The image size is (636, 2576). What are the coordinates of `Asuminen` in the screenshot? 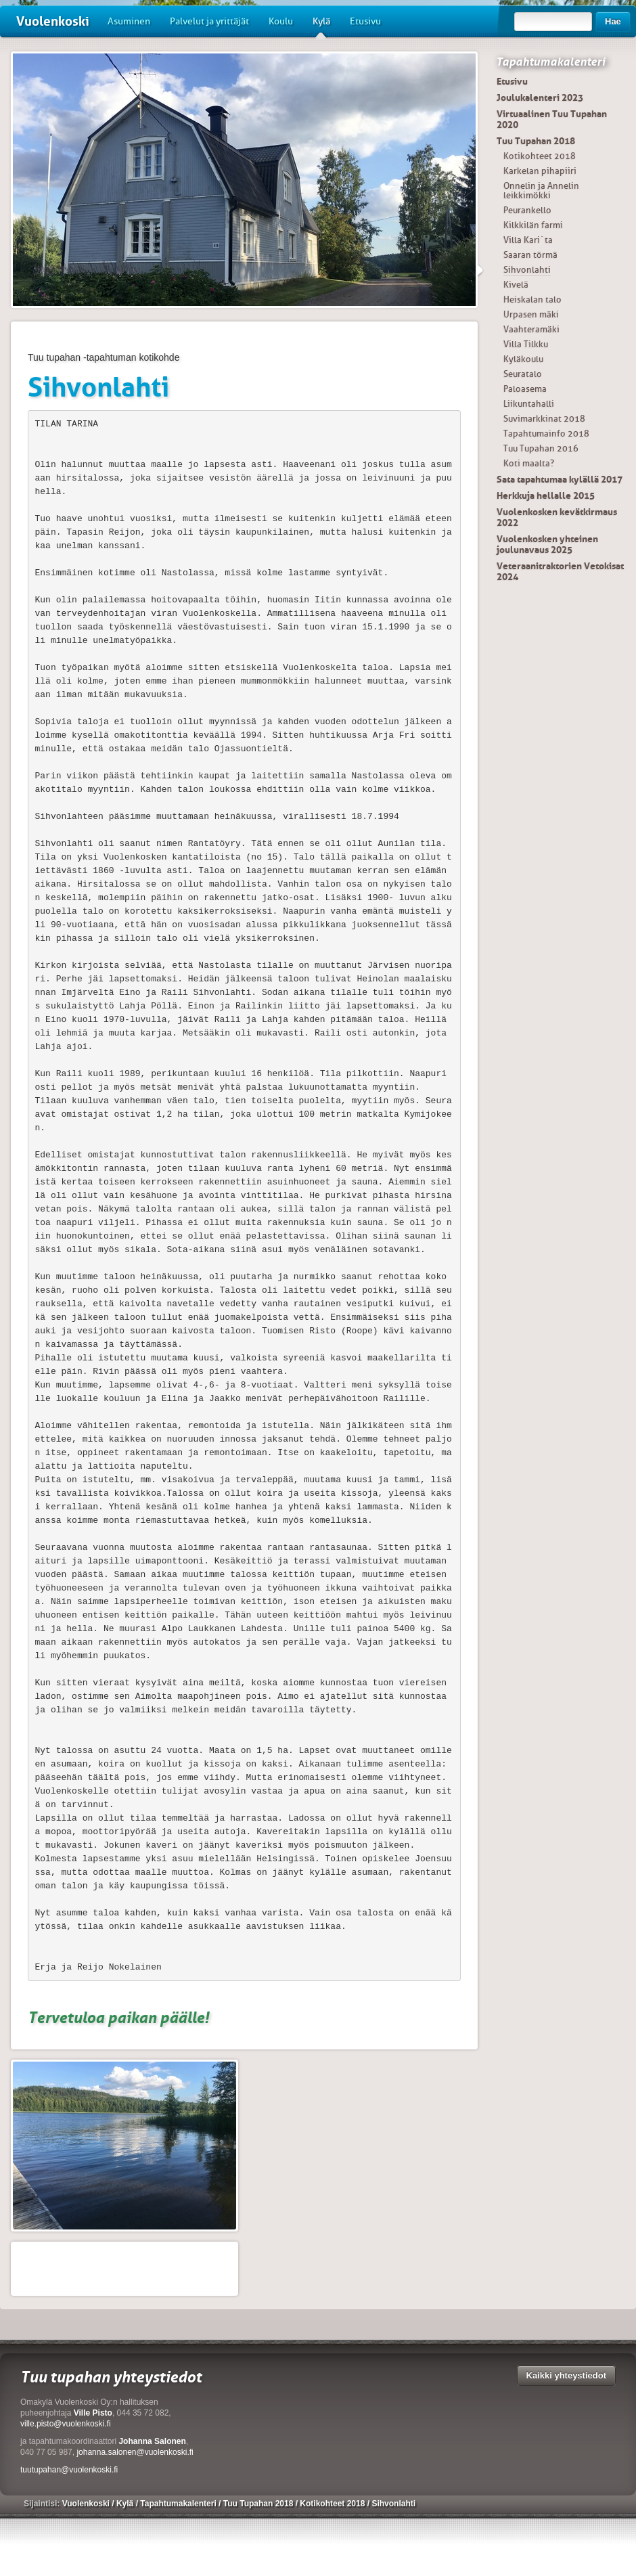 It's located at (129, 21).